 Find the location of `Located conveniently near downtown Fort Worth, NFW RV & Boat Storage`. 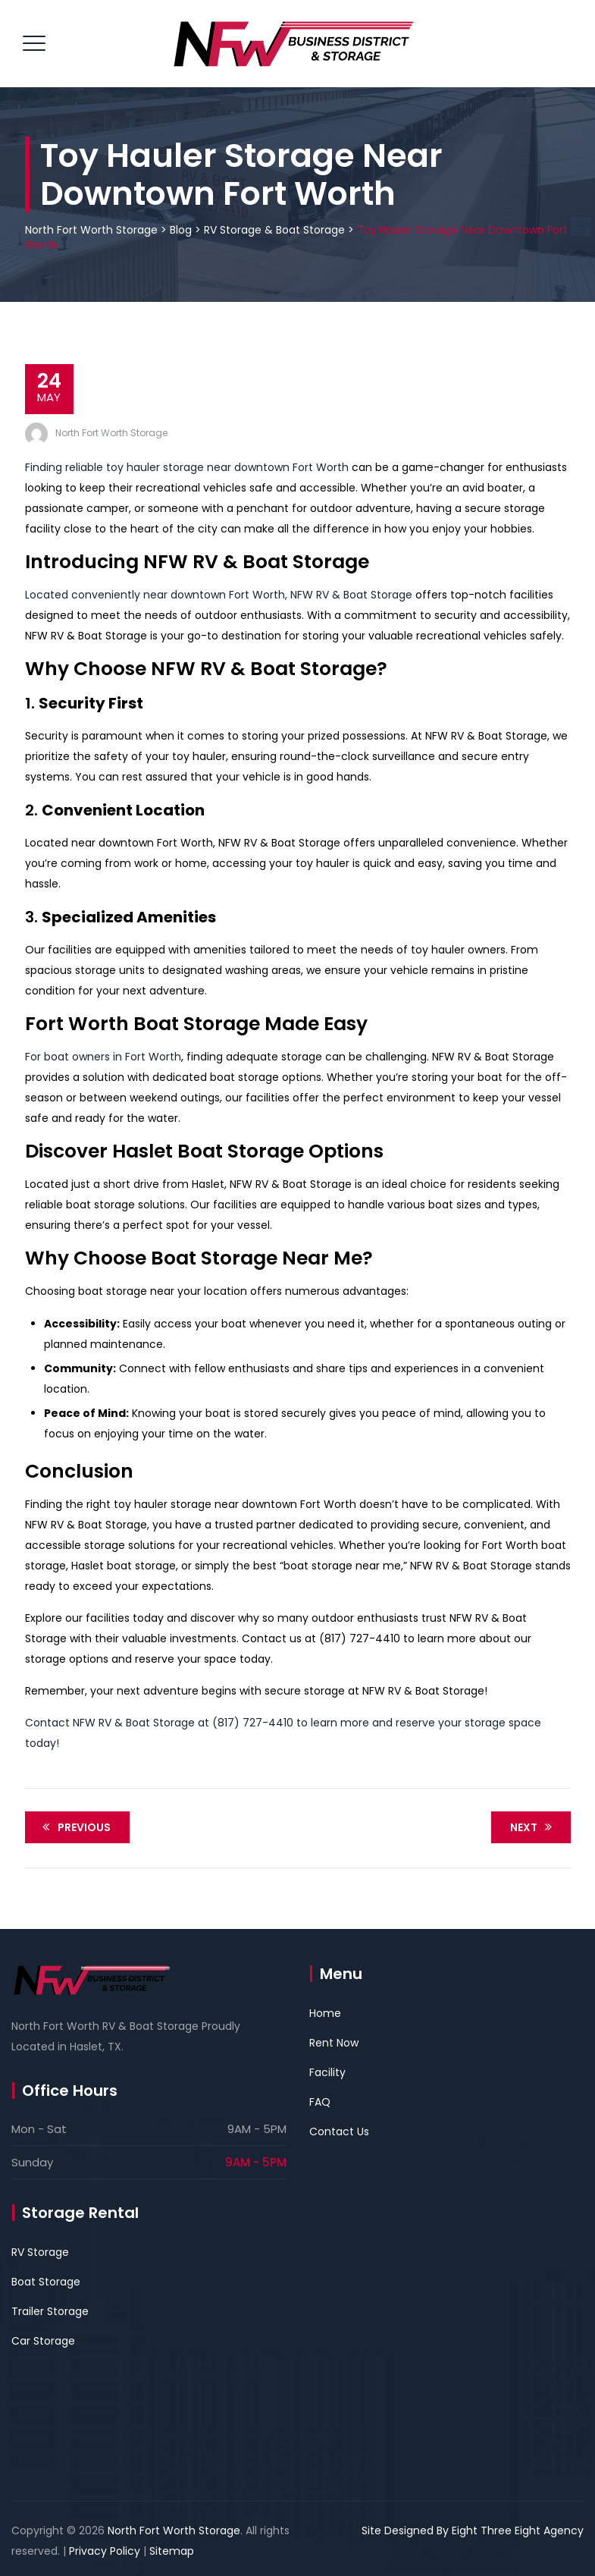

Located conveniently near downtown Fort Worth, NFW RV & Boat Storage is located at coordinates (218, 594).